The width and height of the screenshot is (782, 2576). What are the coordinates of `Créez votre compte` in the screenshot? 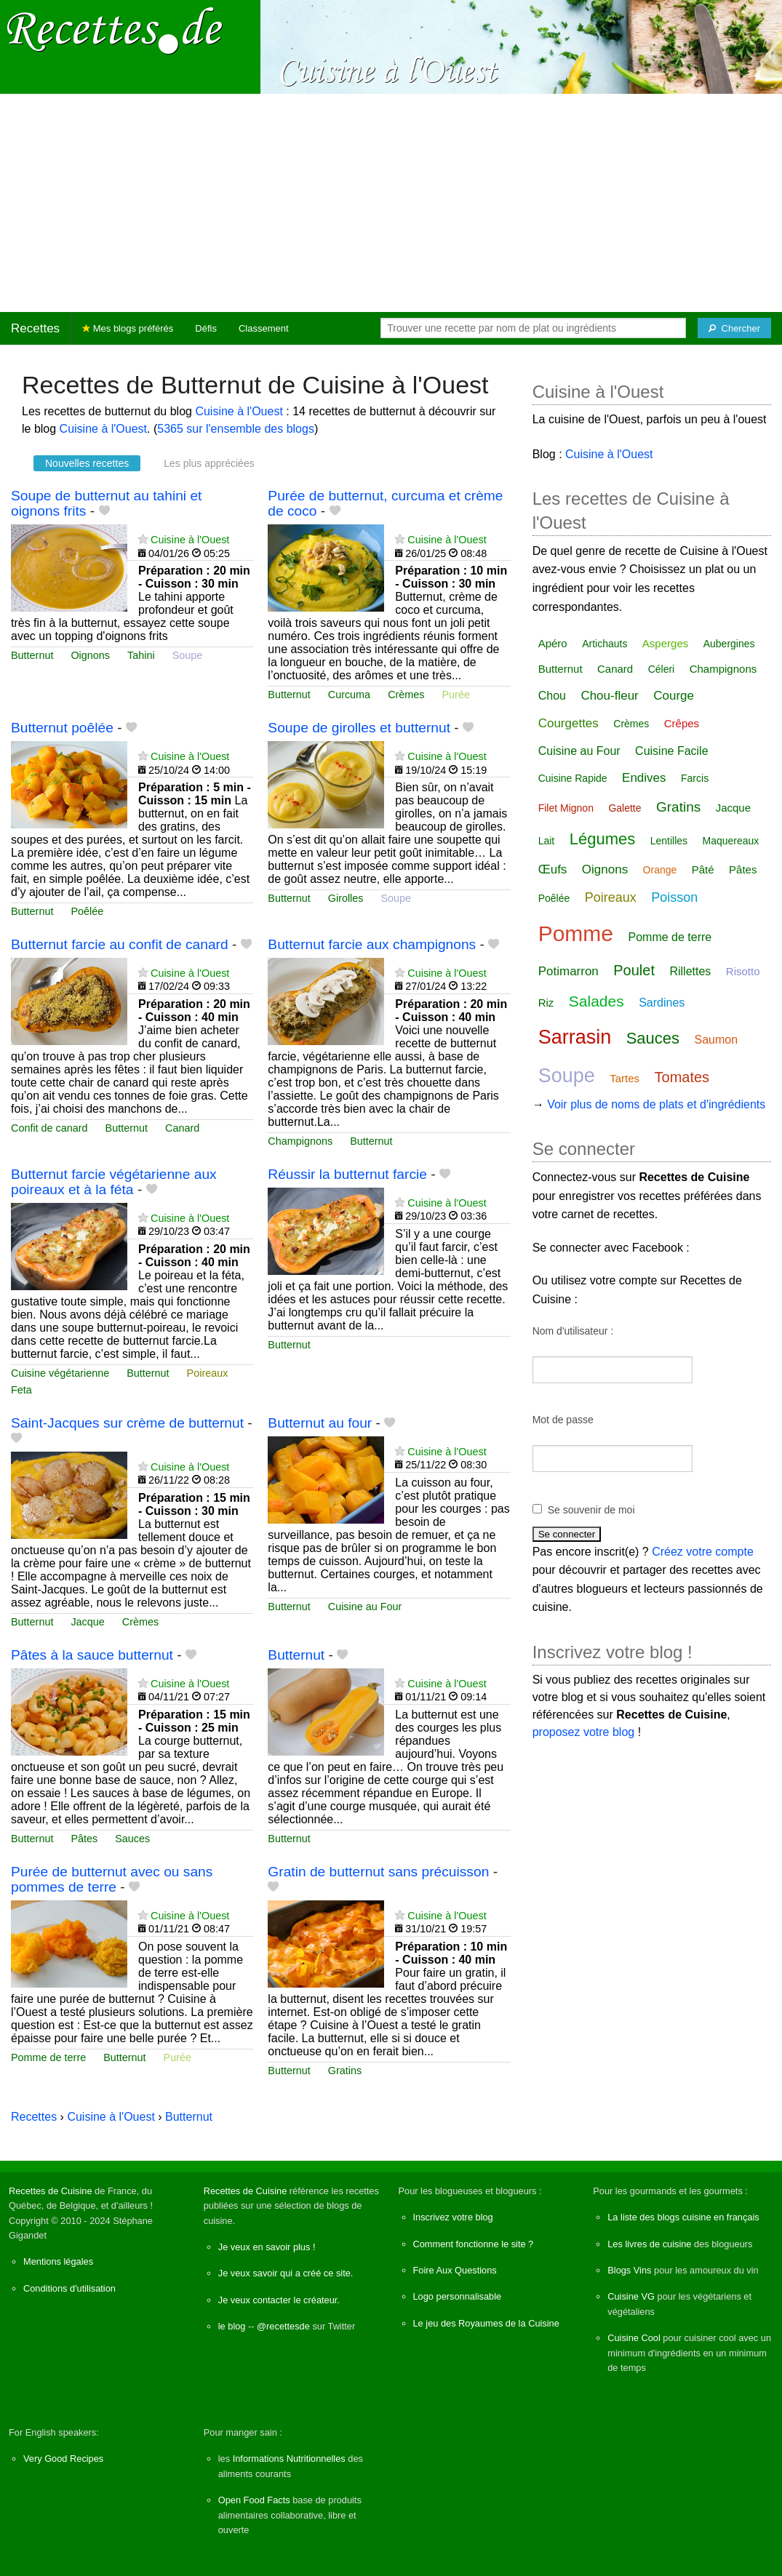 It's located at (703, 1551).